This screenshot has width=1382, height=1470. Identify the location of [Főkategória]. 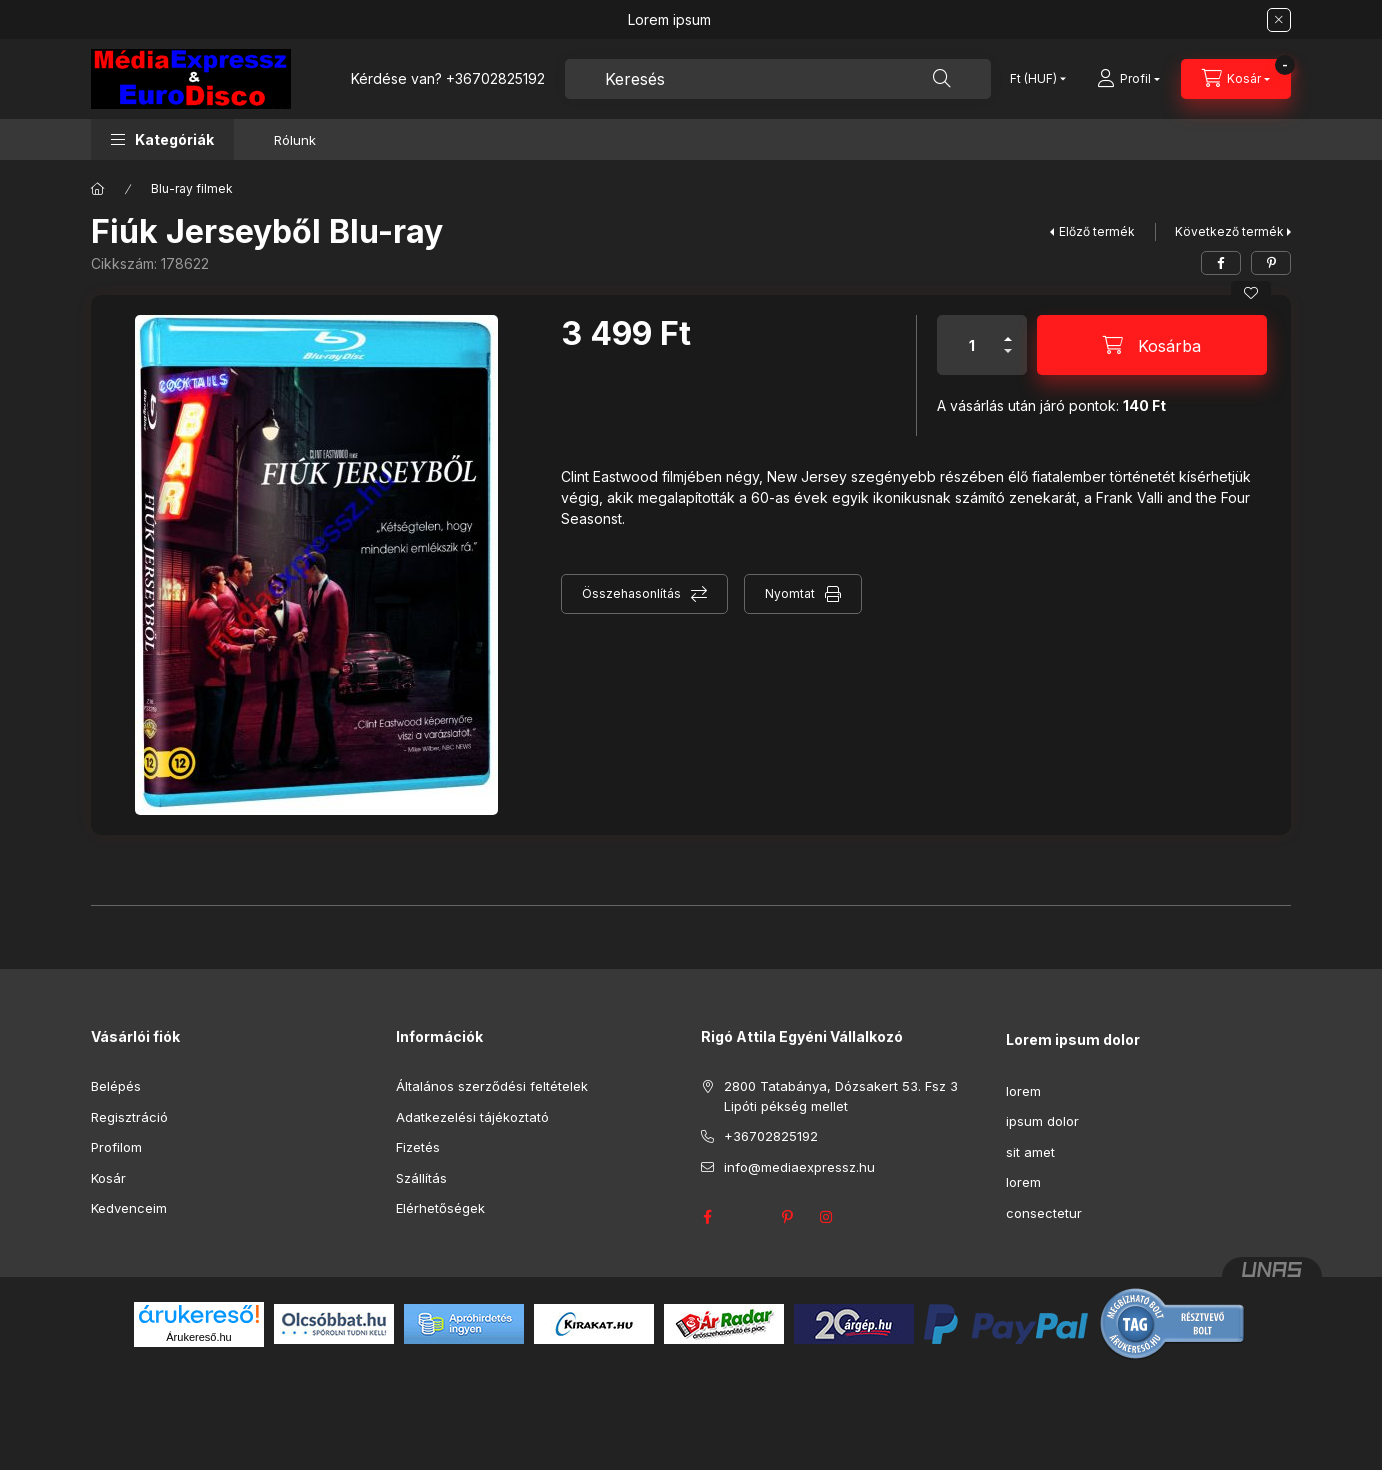
(98, 189).